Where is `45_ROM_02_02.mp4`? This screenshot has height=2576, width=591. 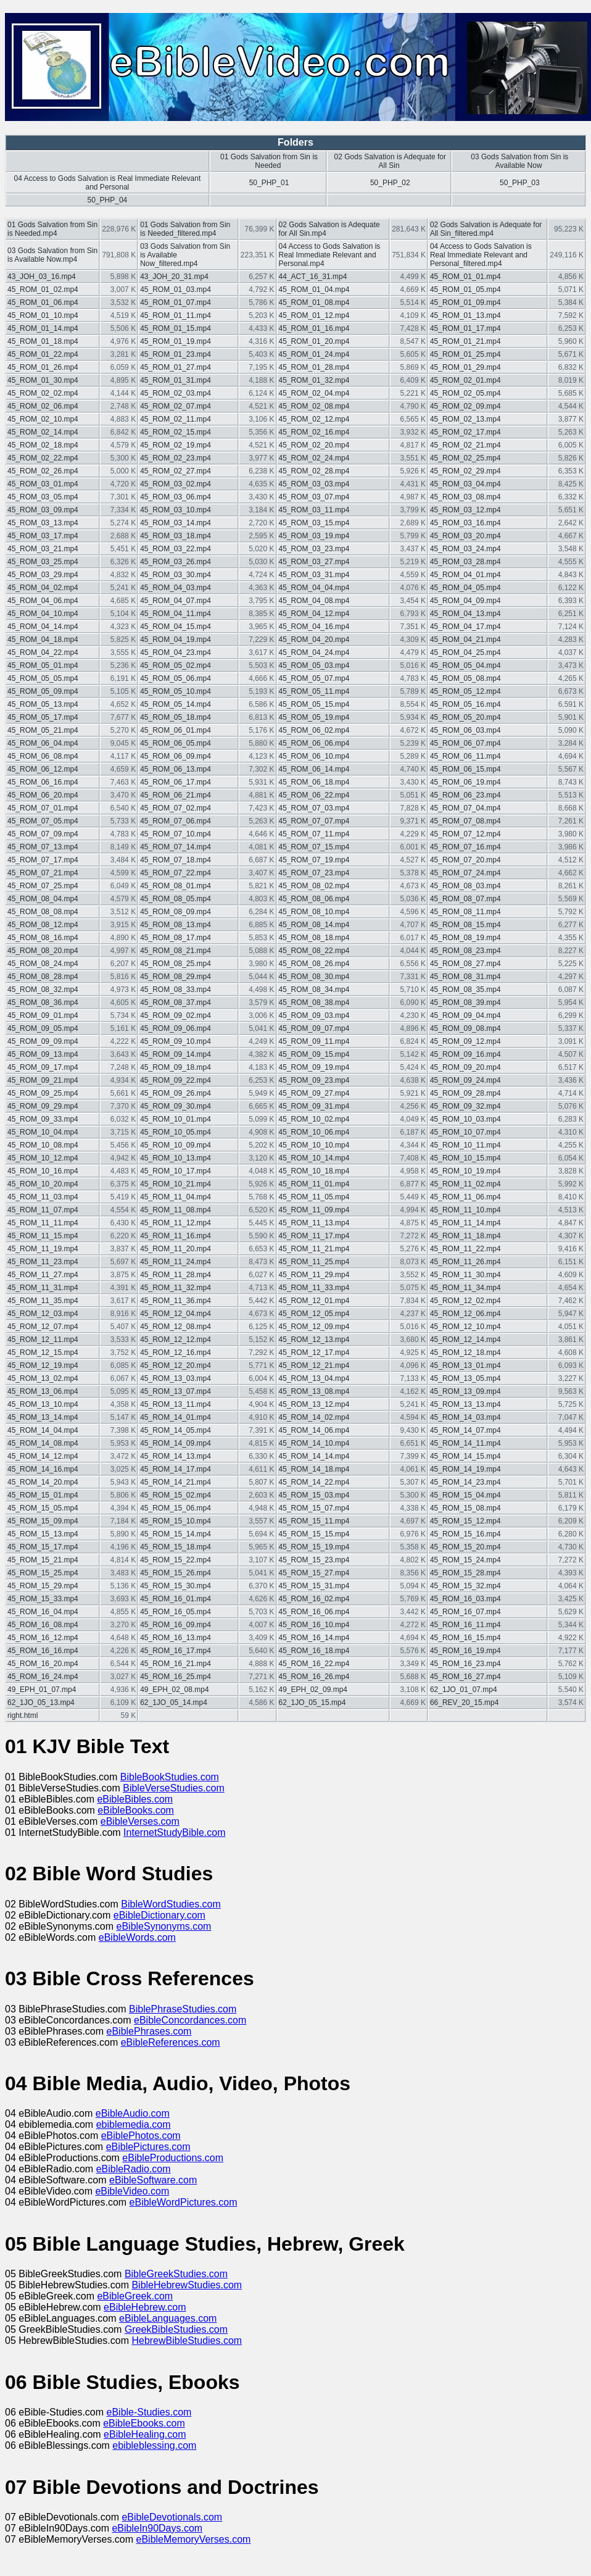
45_ROM_02_02.mp4 is located at coordinates (42, 393).